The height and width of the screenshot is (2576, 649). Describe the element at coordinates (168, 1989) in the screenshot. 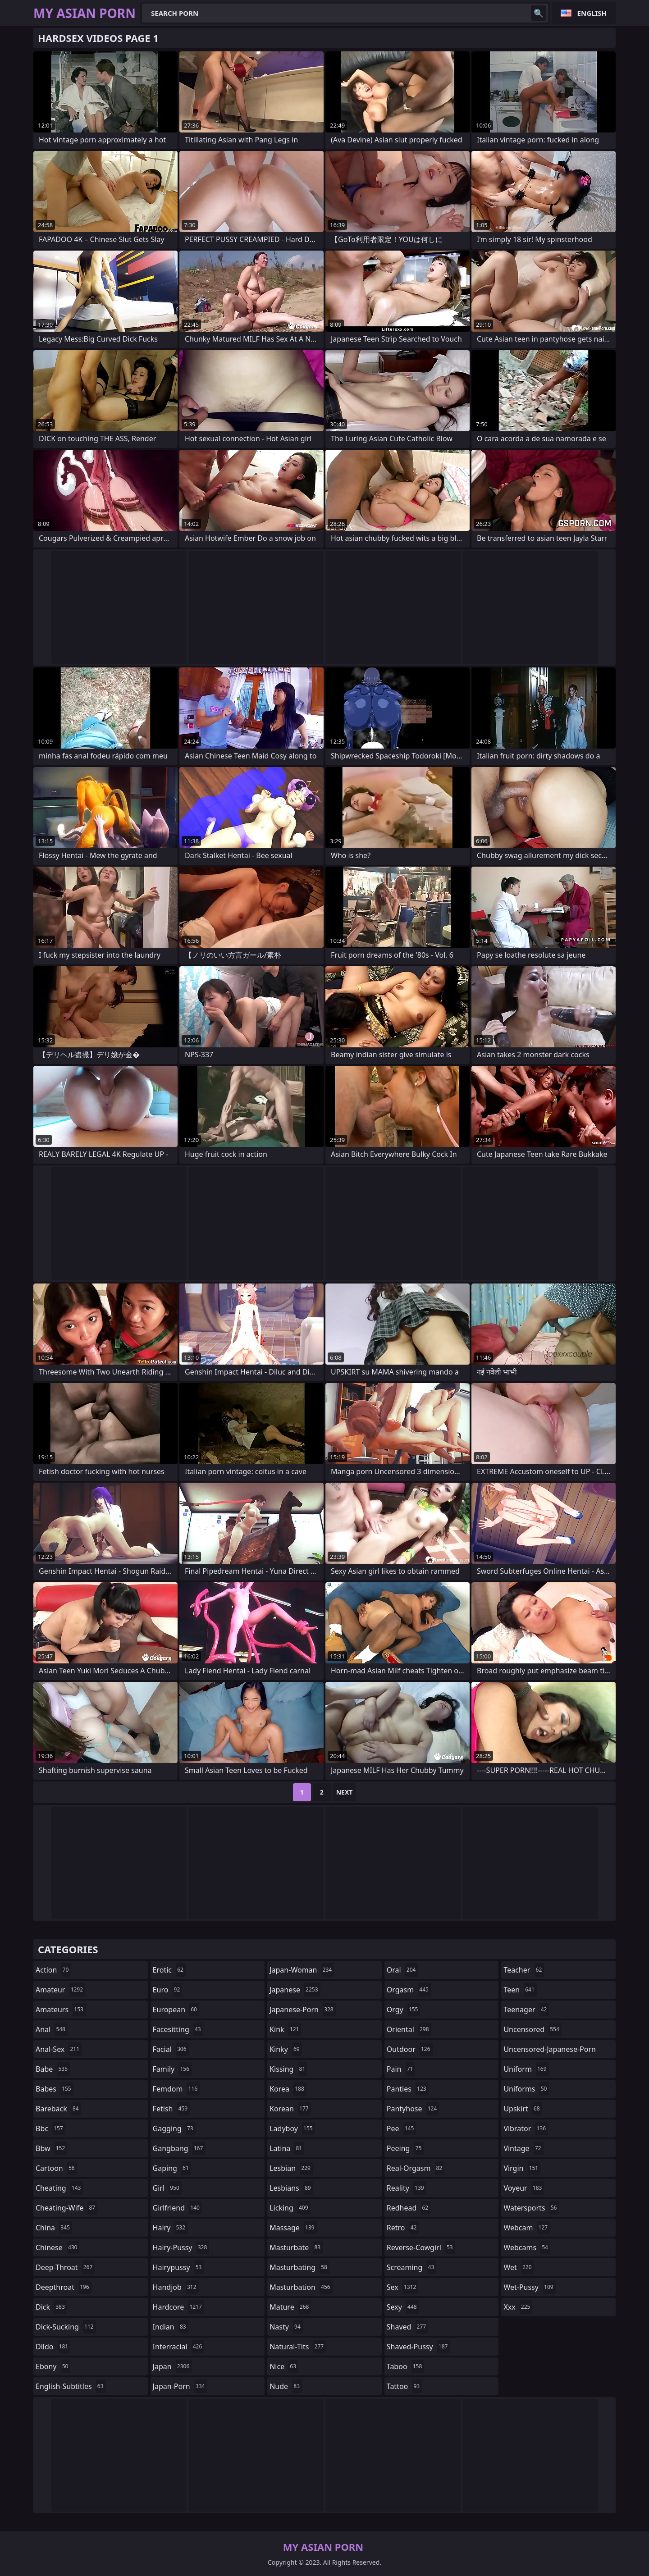

I see `euro` at that location.